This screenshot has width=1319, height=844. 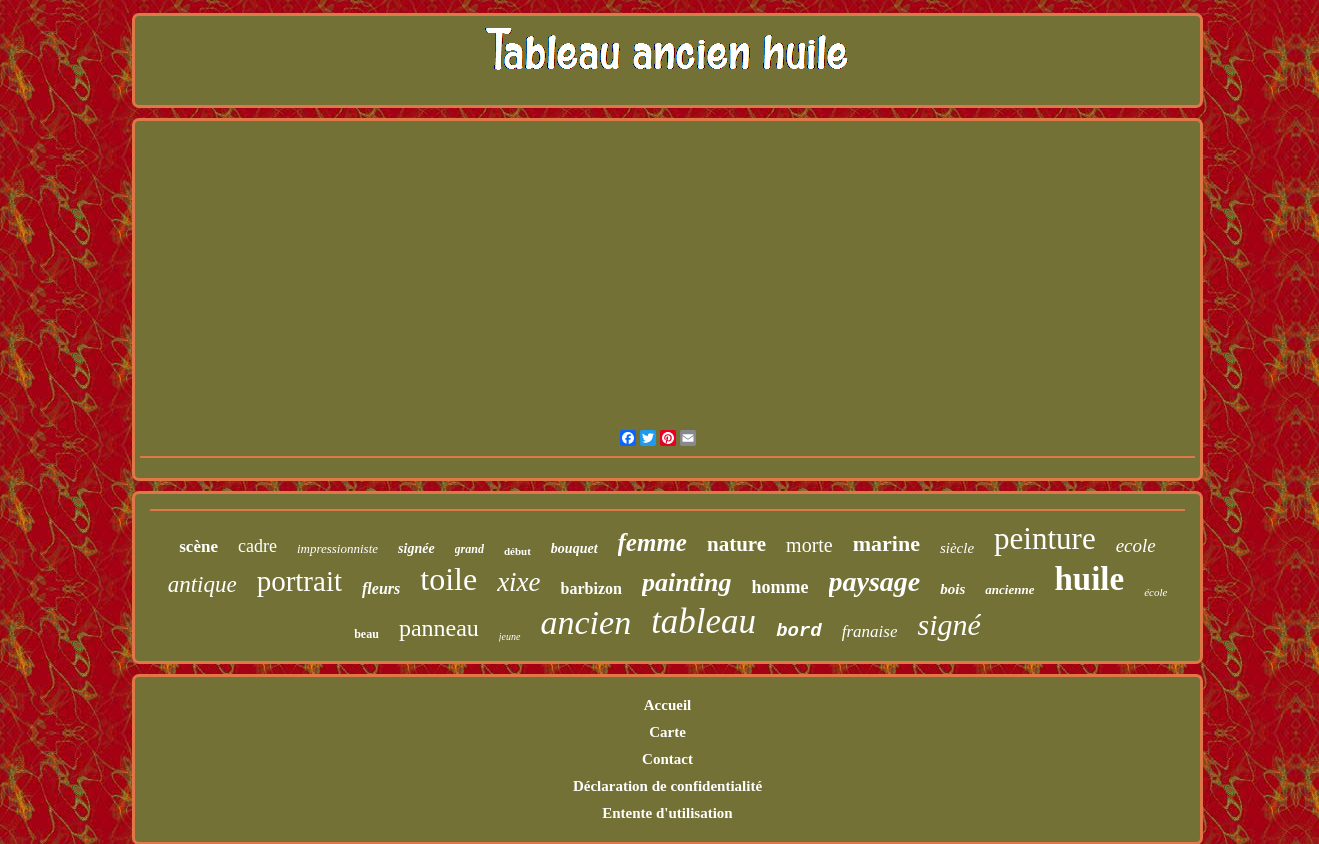 I want to click on signé, so click(x=948, y=624).